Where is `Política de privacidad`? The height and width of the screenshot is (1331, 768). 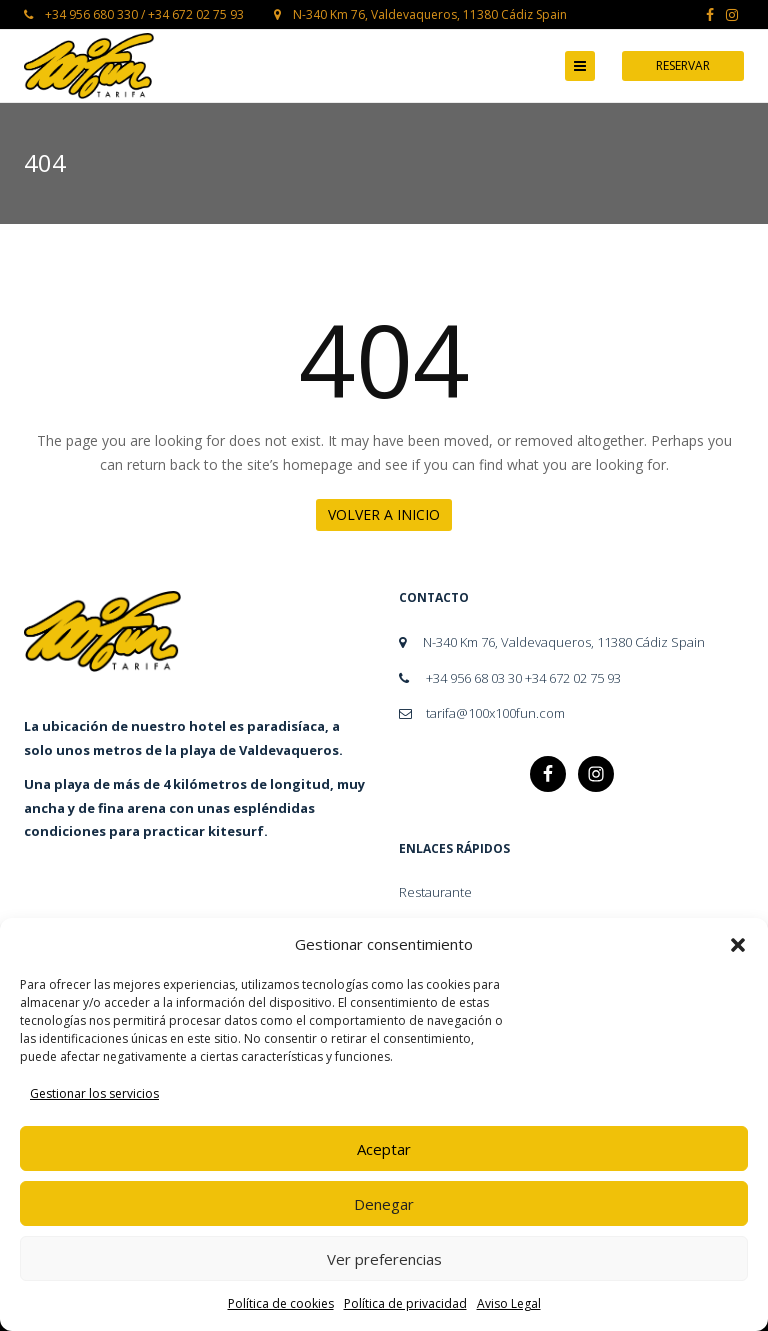 Política de privacidad is located at coordinates (405, 1303).